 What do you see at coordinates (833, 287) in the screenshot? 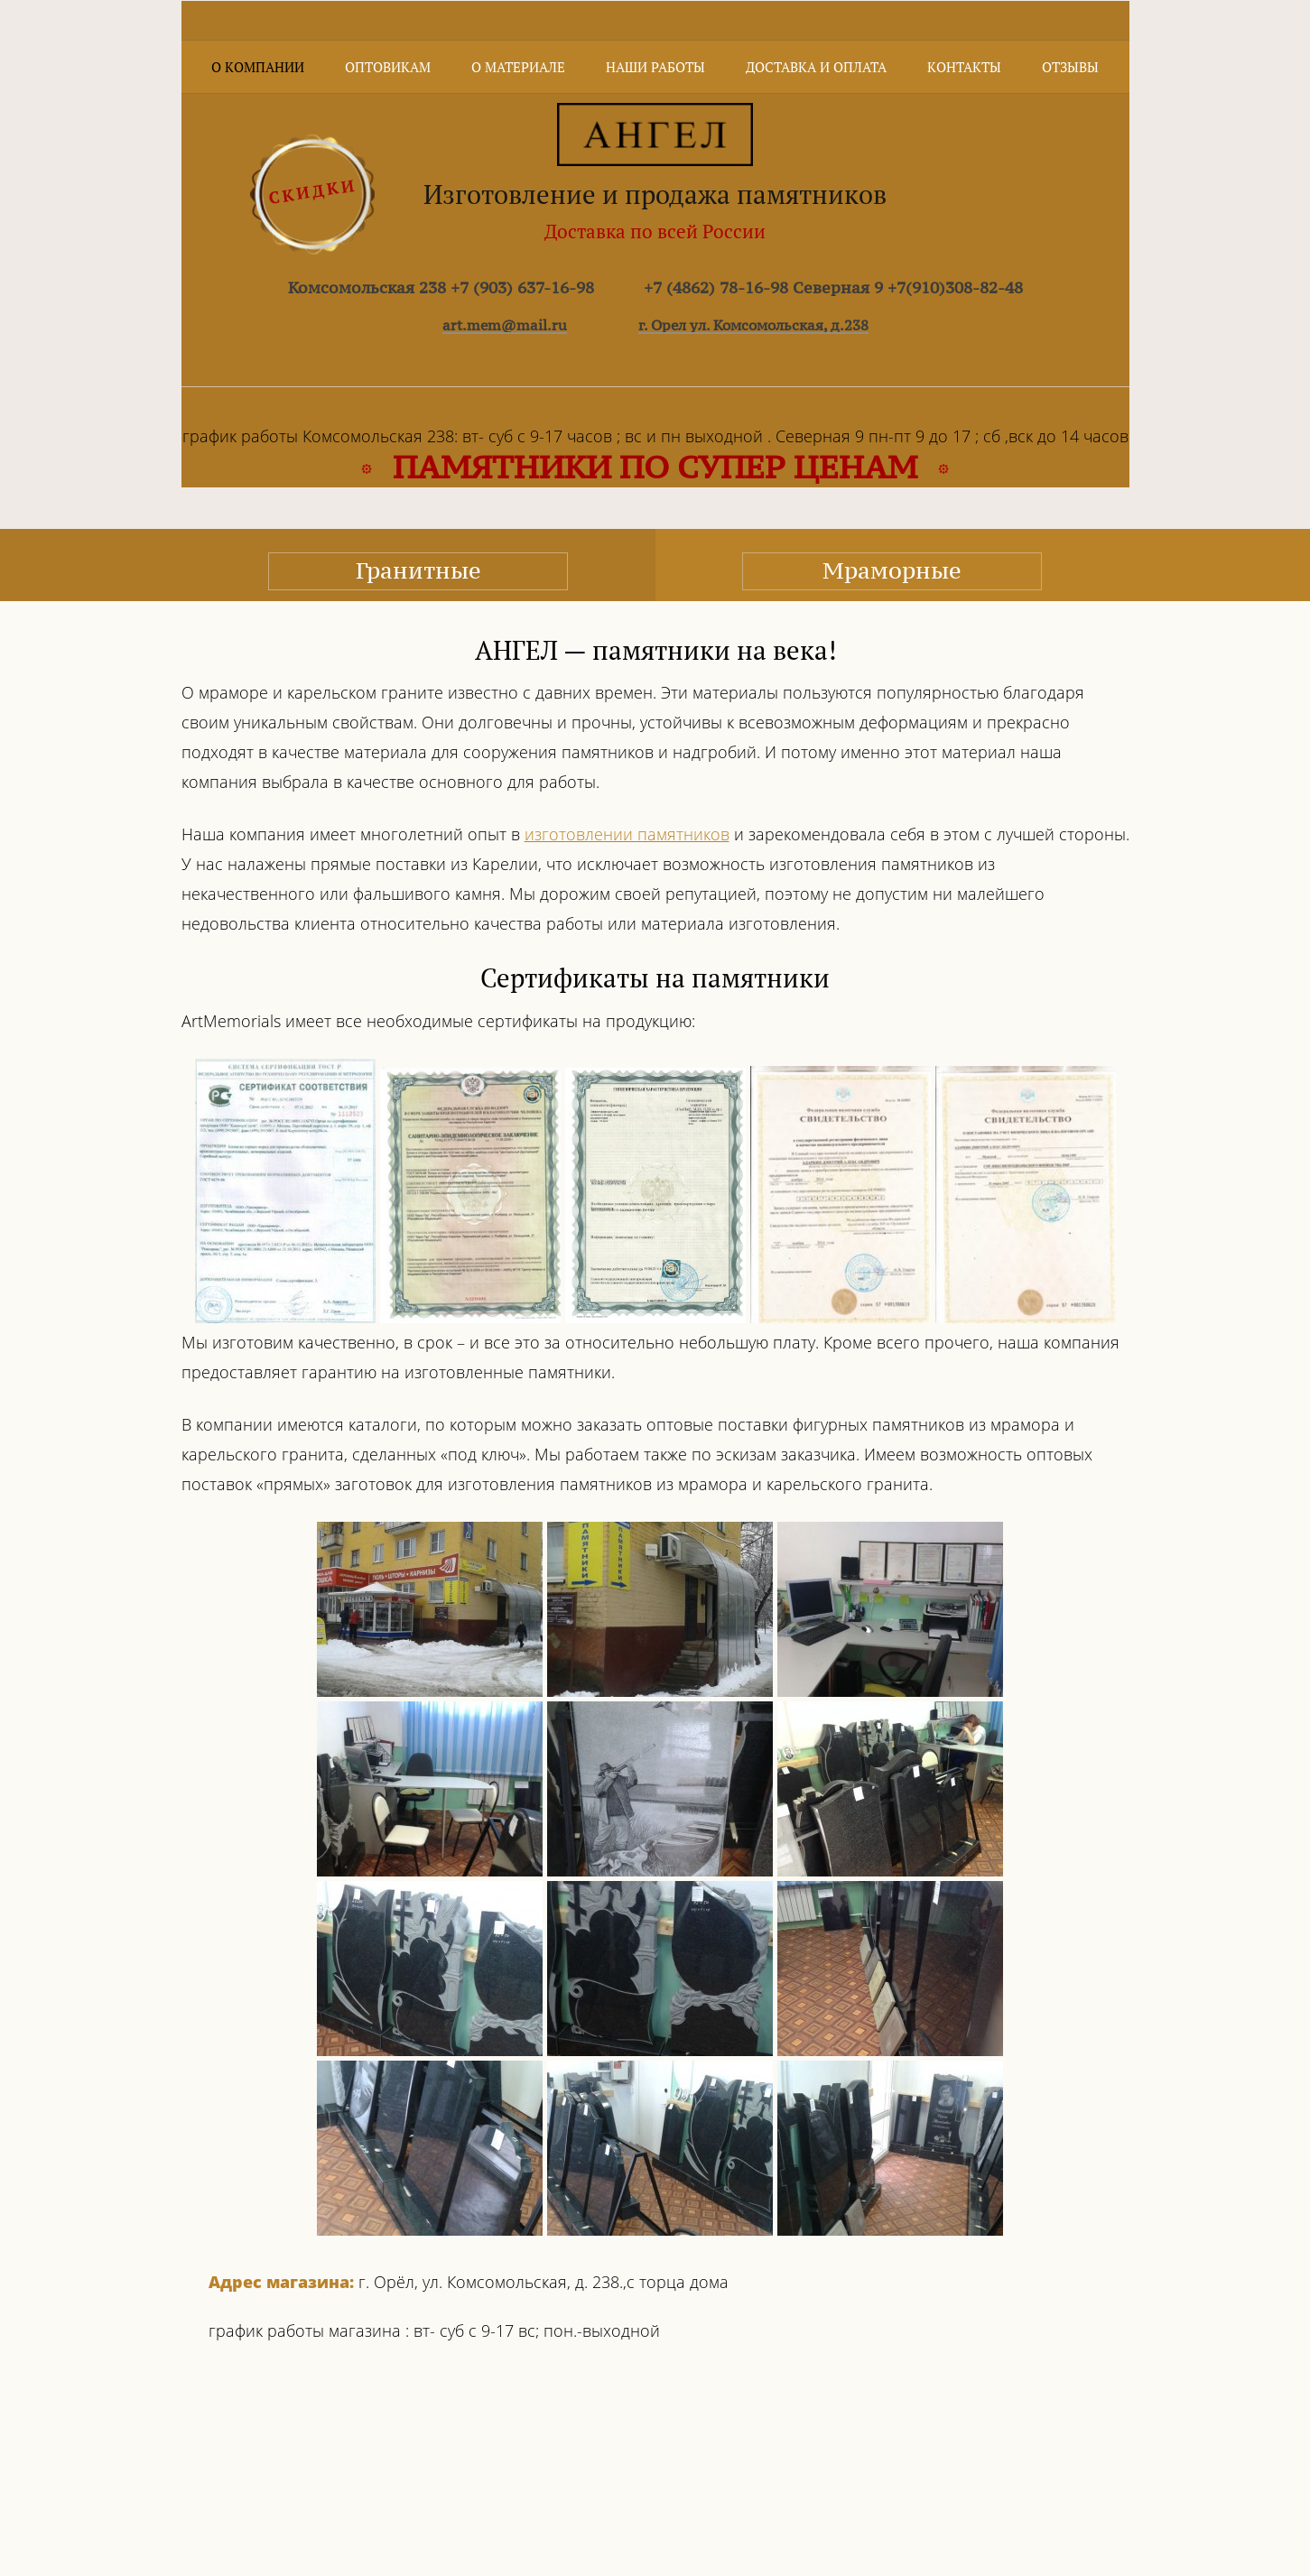
I see `+7 (4862) 78-16-98 Северная 9 +7(910)308-82-48` at bounding box center [833, 287].